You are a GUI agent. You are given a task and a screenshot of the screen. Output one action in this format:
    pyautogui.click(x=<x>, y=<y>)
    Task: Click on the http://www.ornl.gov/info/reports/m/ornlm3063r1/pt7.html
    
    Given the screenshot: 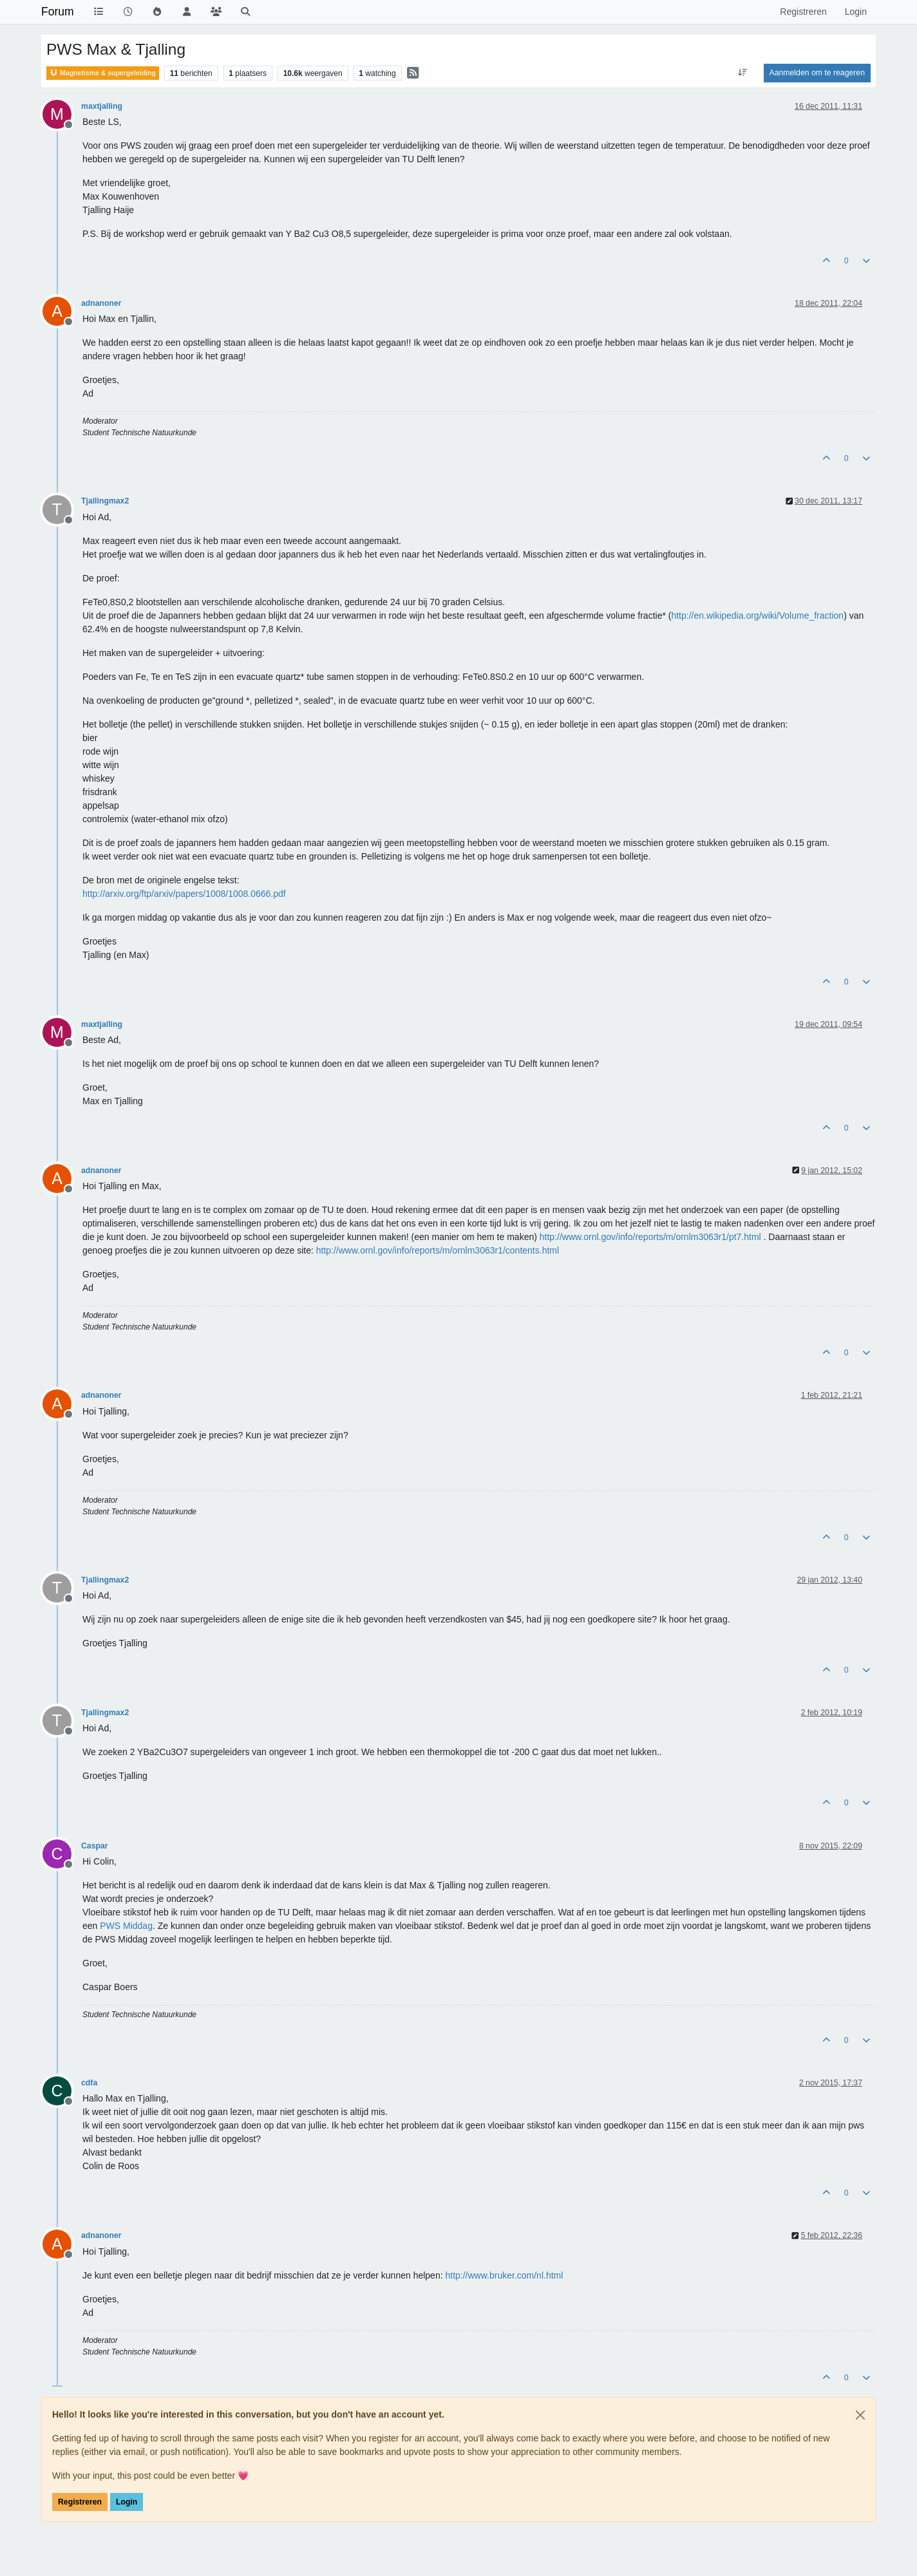 What is the action you would take?
    pyautogui.click(x=650, y=1237)
    